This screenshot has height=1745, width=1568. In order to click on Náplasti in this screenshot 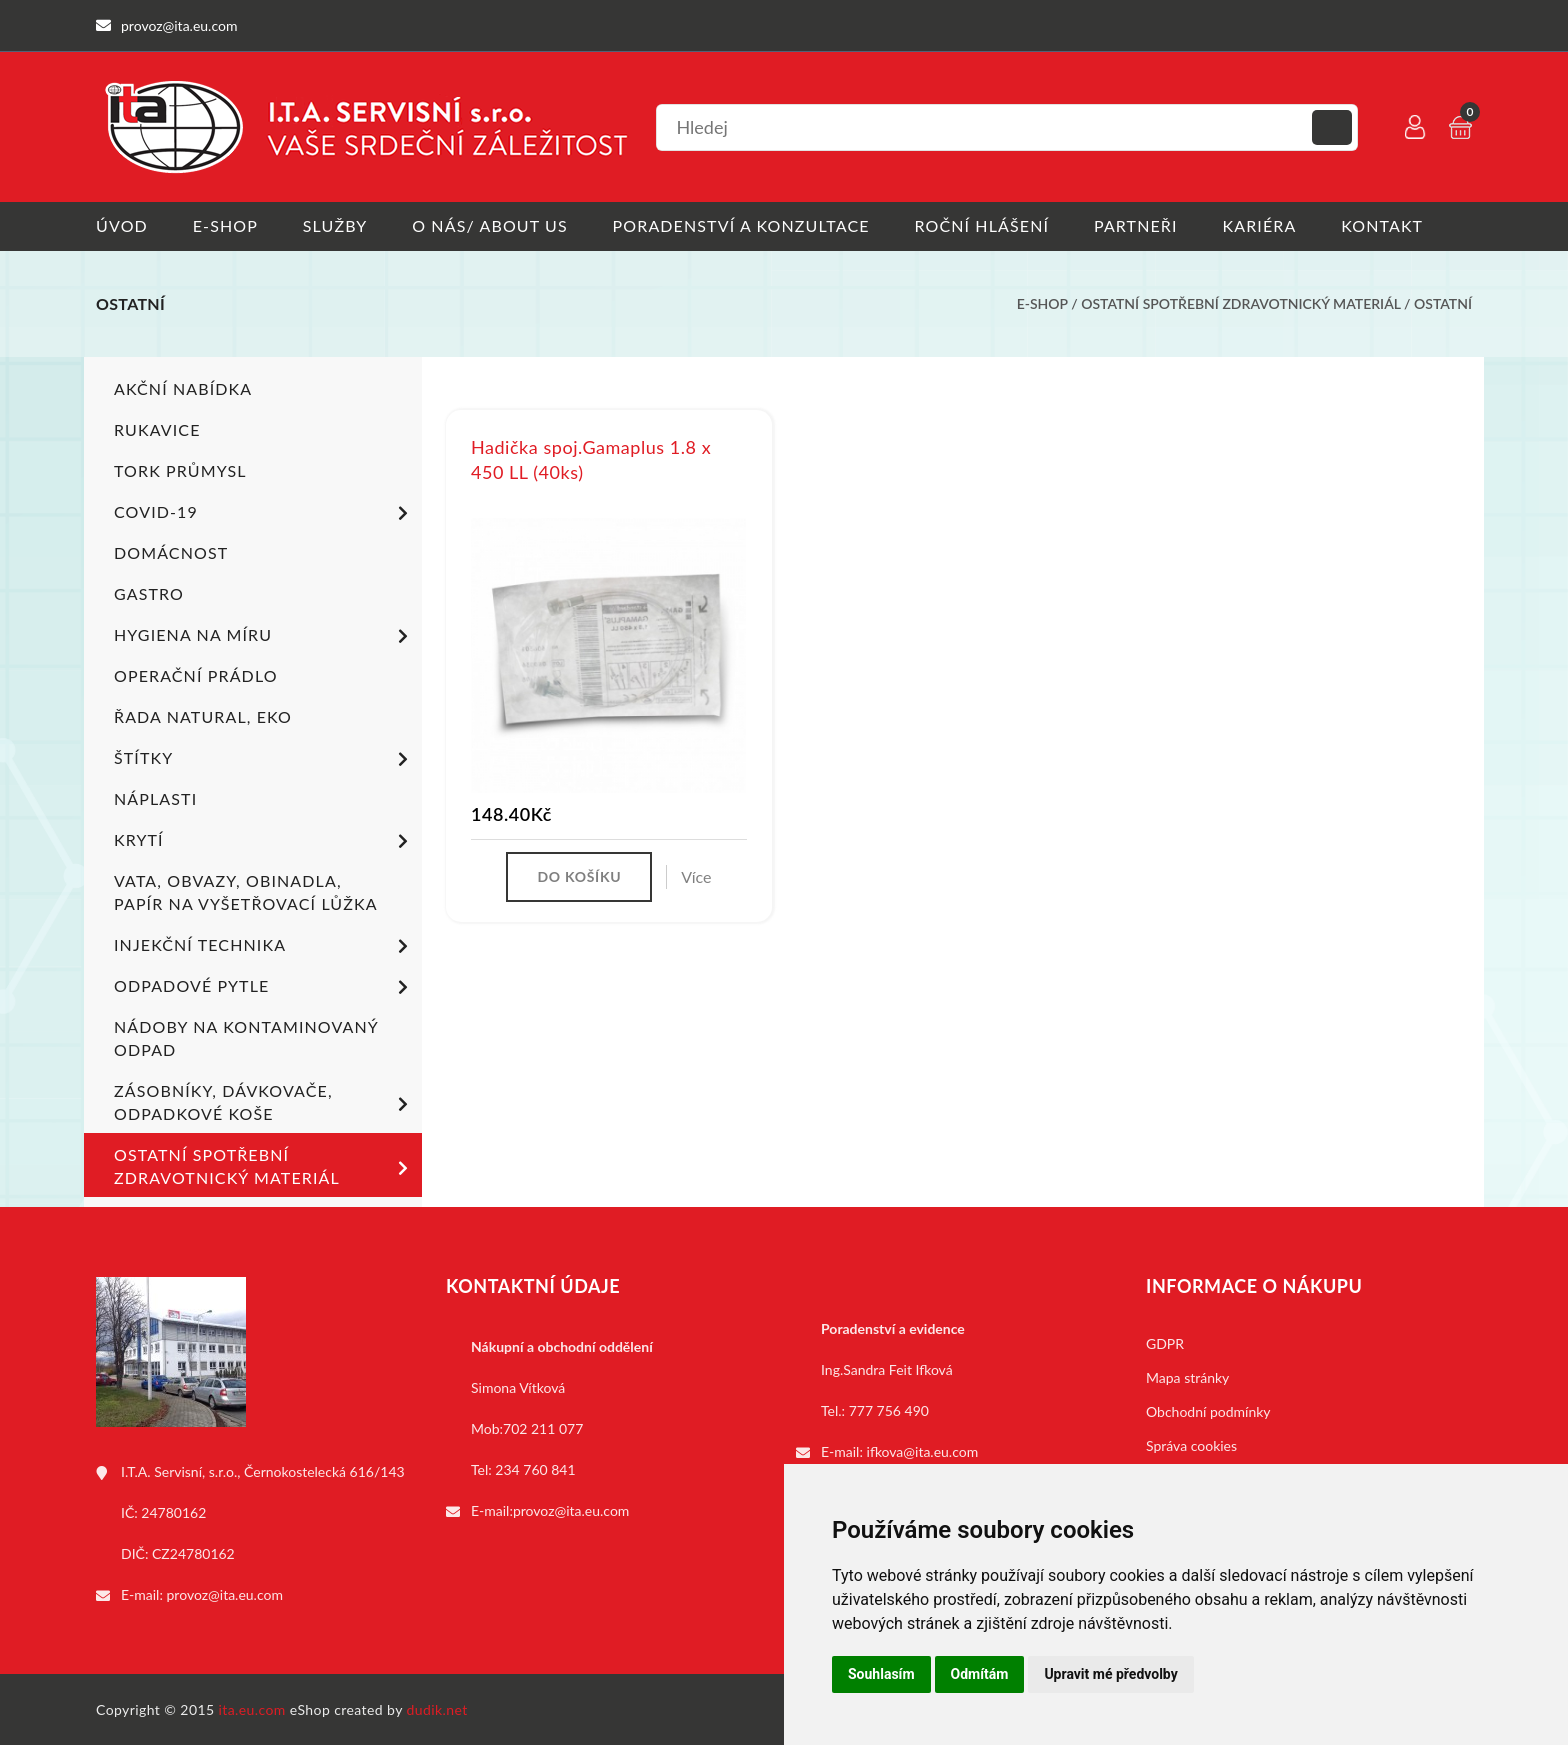, I will do `click(155, 797)`.